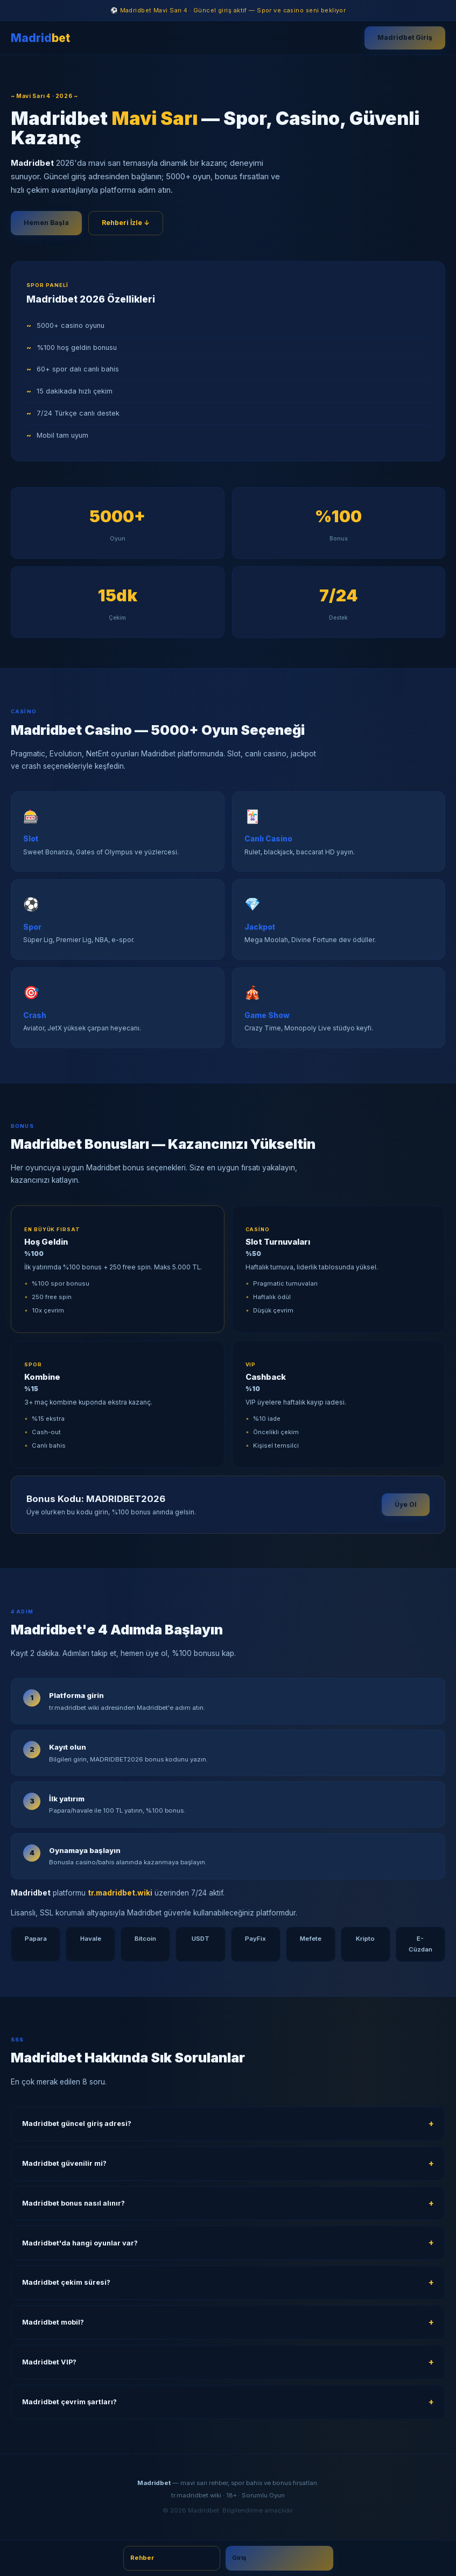 This screenshot has width=456, height=2576. Describe the element at coordinates (64, 2163) in the screenshot. I see `Madridbet güvenilir mi?` at that location.